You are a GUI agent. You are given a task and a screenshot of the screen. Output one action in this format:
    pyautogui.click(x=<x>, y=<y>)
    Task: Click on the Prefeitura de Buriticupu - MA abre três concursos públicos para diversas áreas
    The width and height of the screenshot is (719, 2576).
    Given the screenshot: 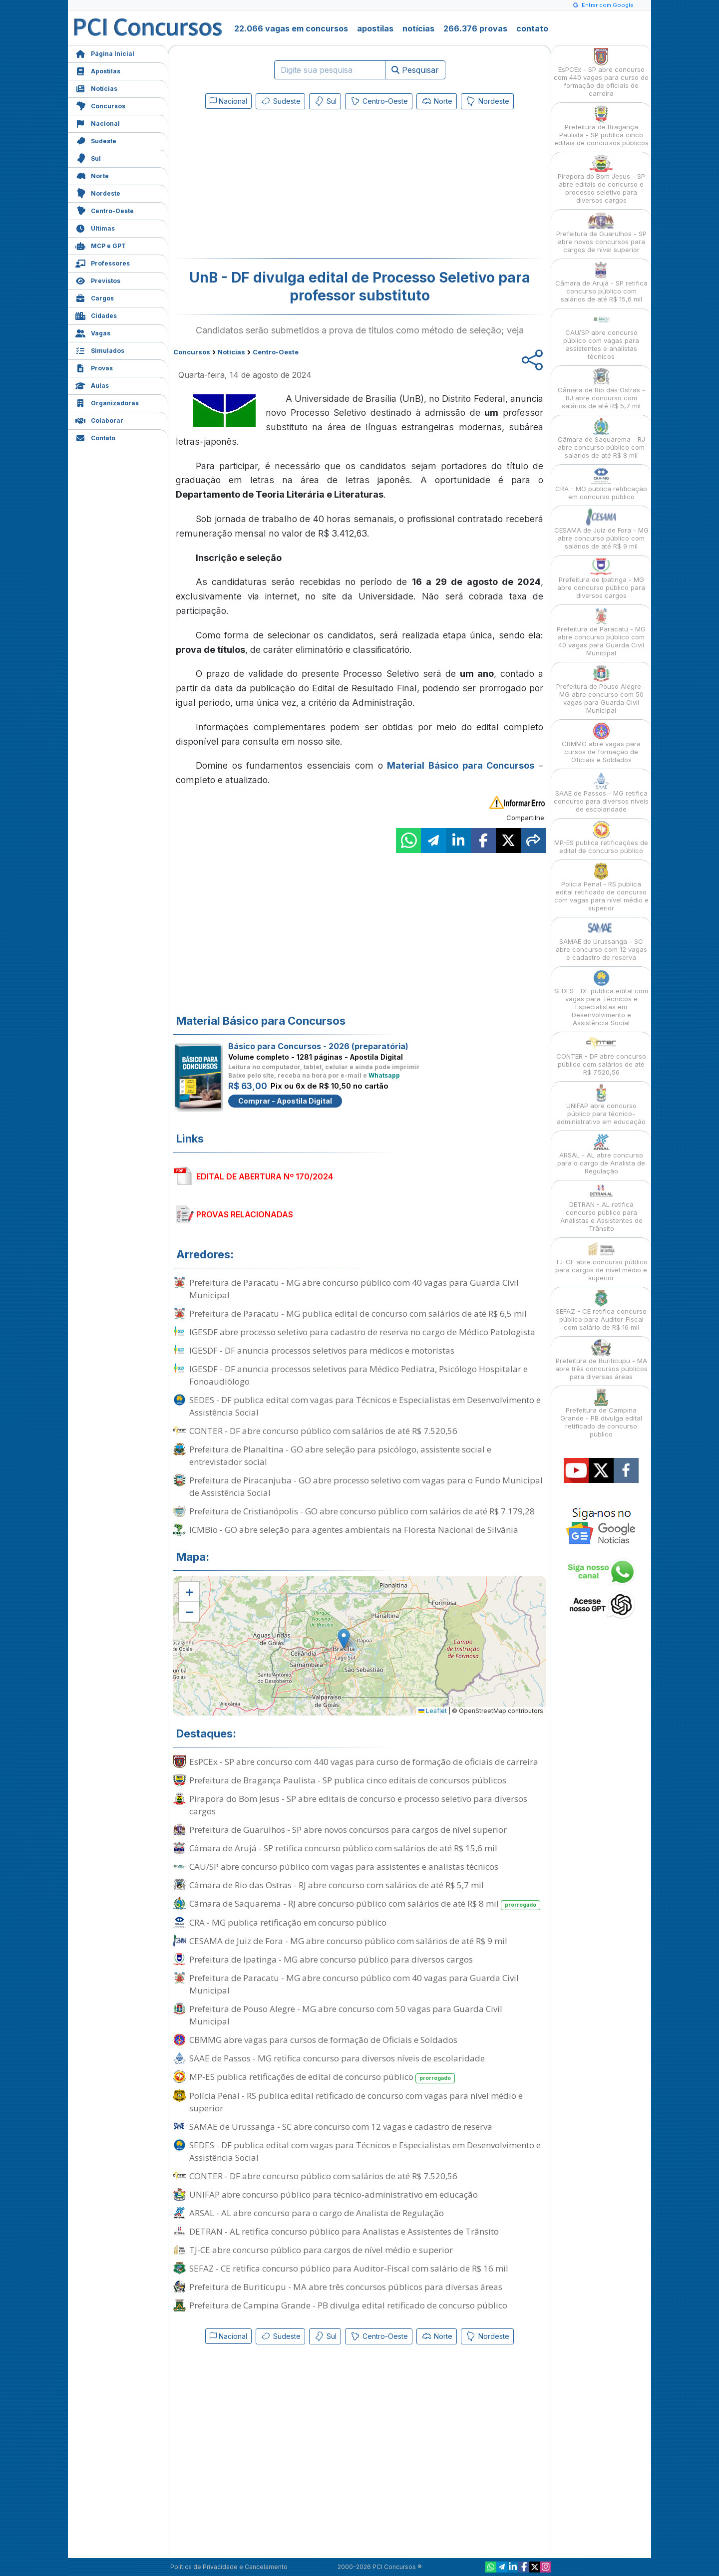 What is the action you would take?
    pyautogui.click(x=345, y=2286)
    